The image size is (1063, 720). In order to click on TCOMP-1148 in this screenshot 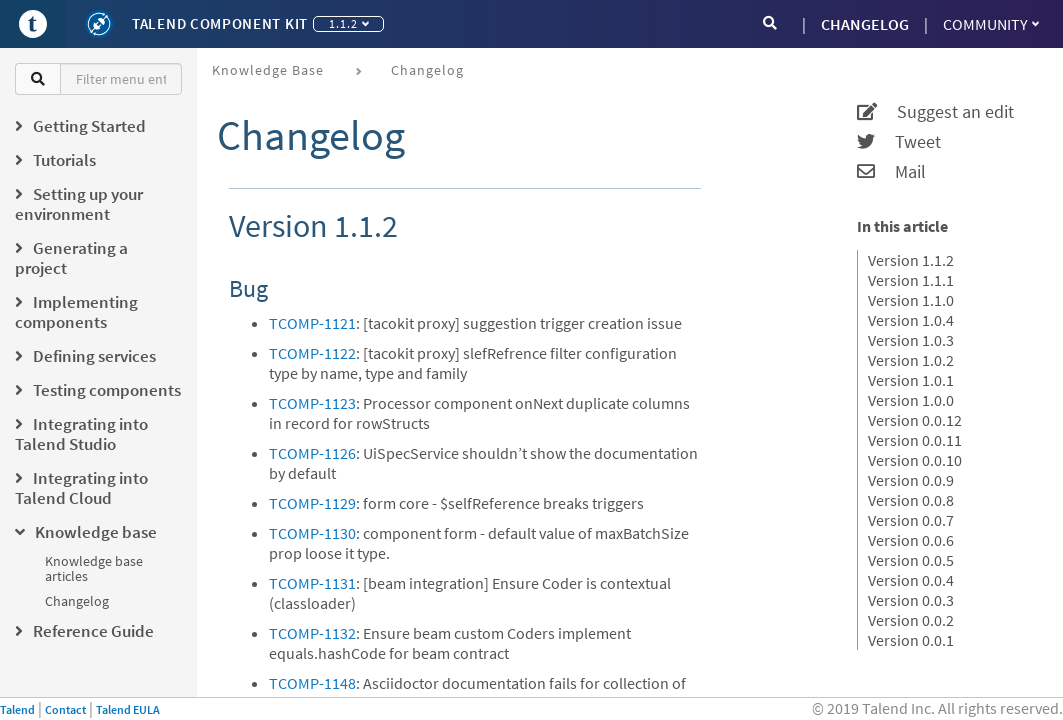, I will do `click(312, 683)`.